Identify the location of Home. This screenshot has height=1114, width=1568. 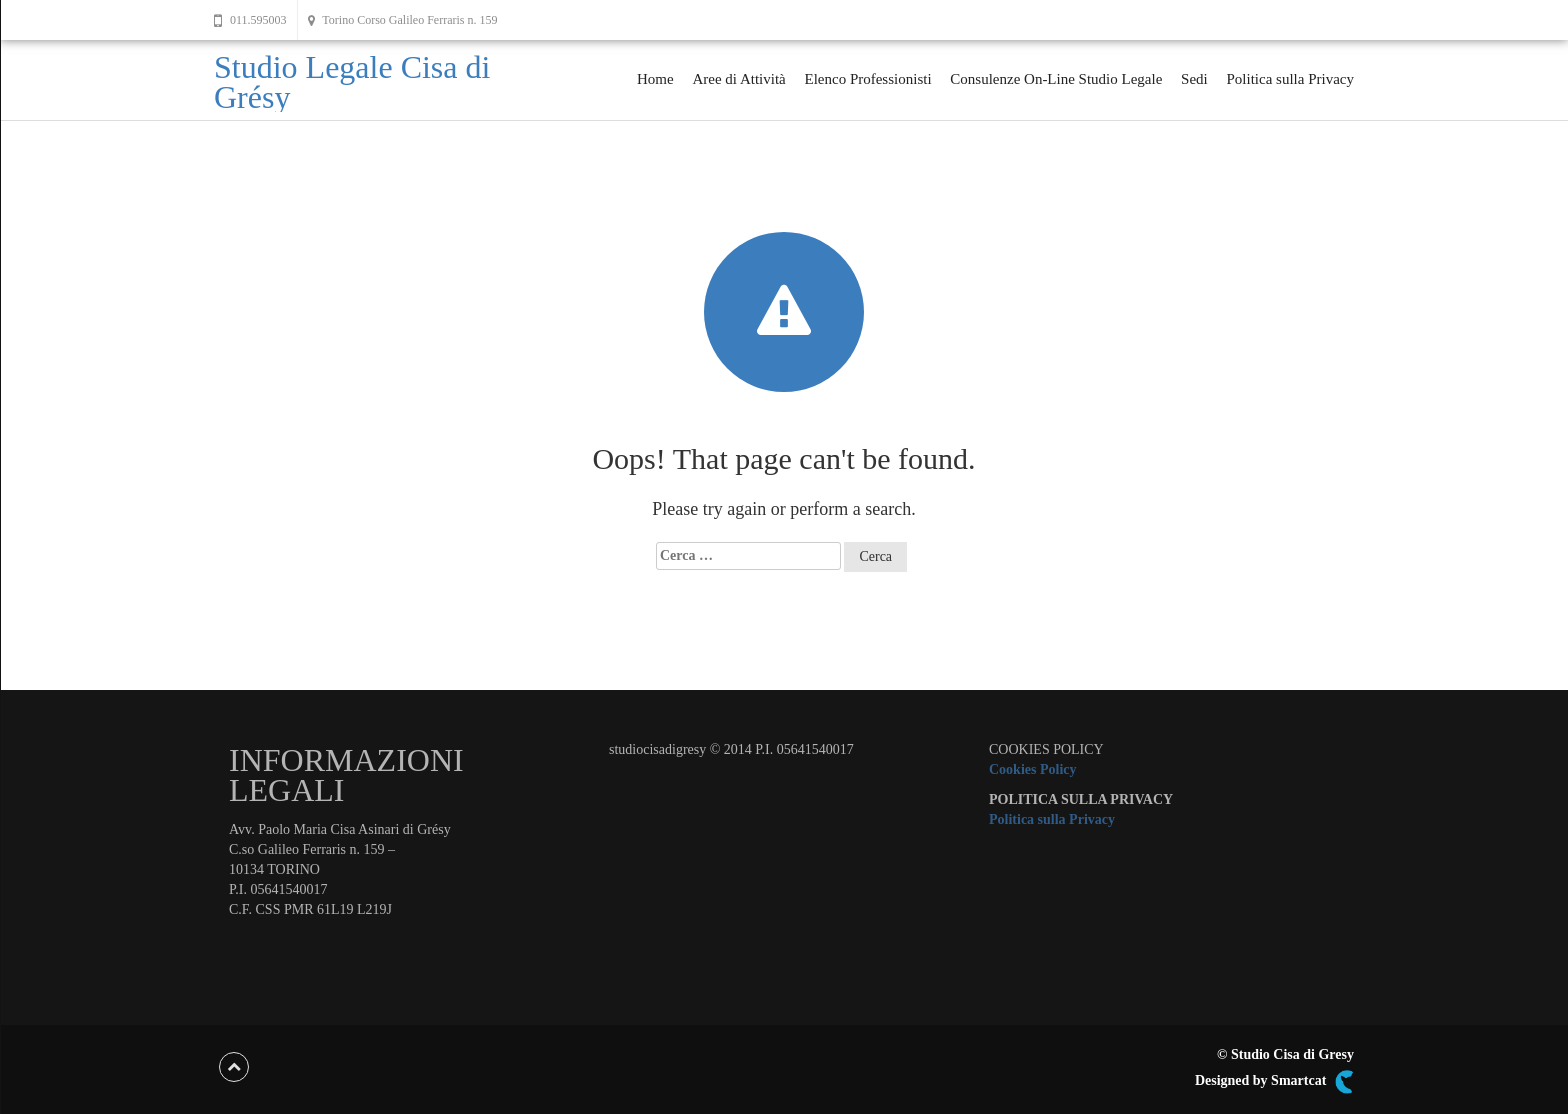
(655, 79).